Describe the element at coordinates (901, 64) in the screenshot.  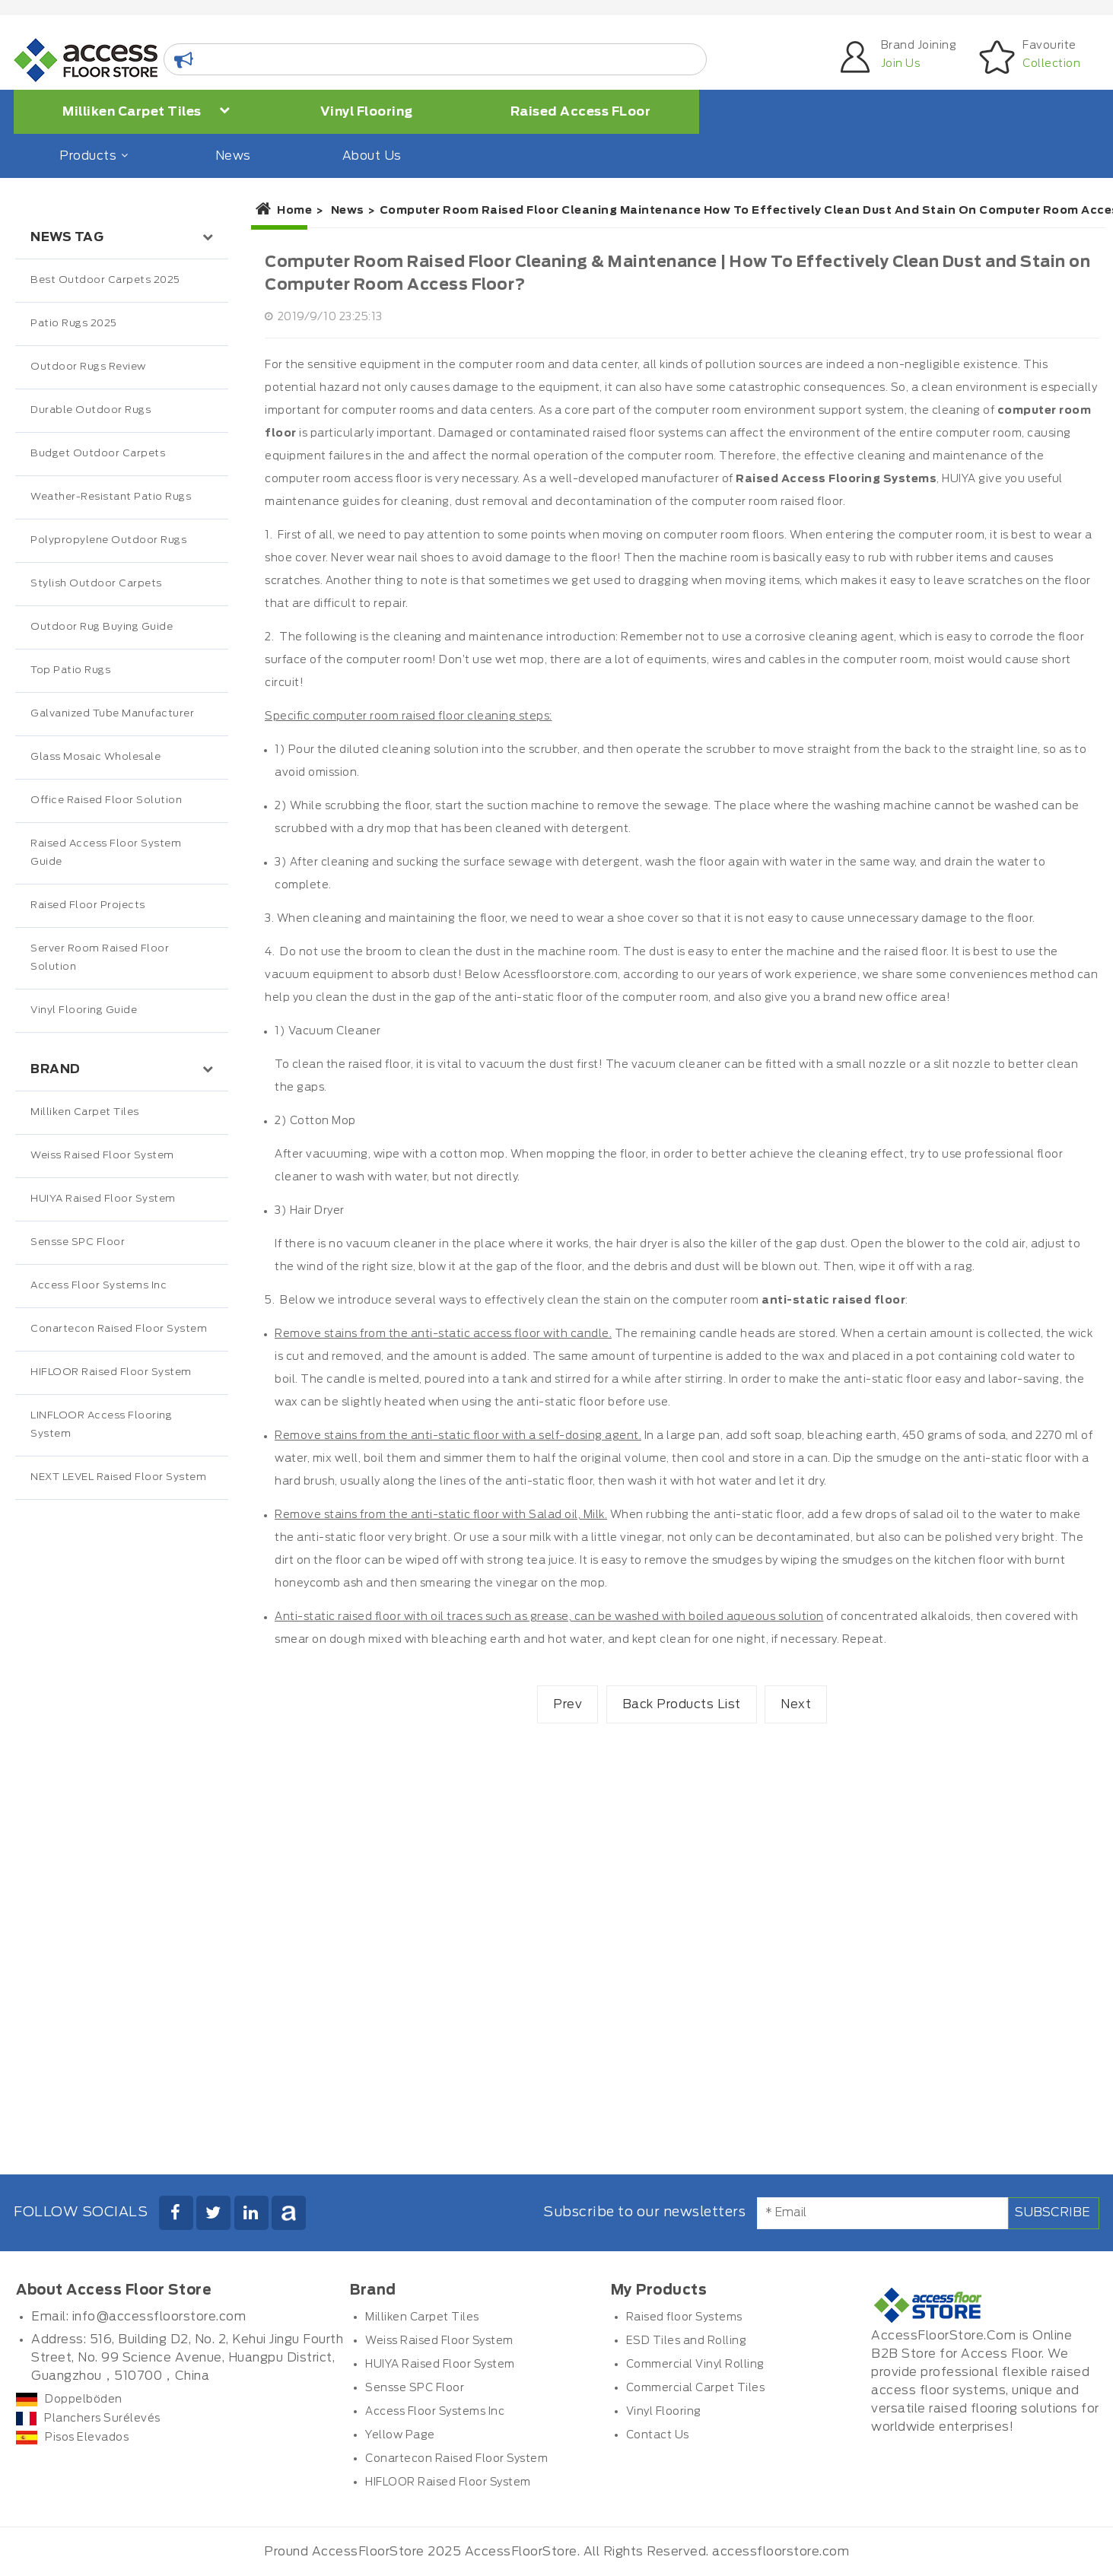
I see `Join Us` at that location.